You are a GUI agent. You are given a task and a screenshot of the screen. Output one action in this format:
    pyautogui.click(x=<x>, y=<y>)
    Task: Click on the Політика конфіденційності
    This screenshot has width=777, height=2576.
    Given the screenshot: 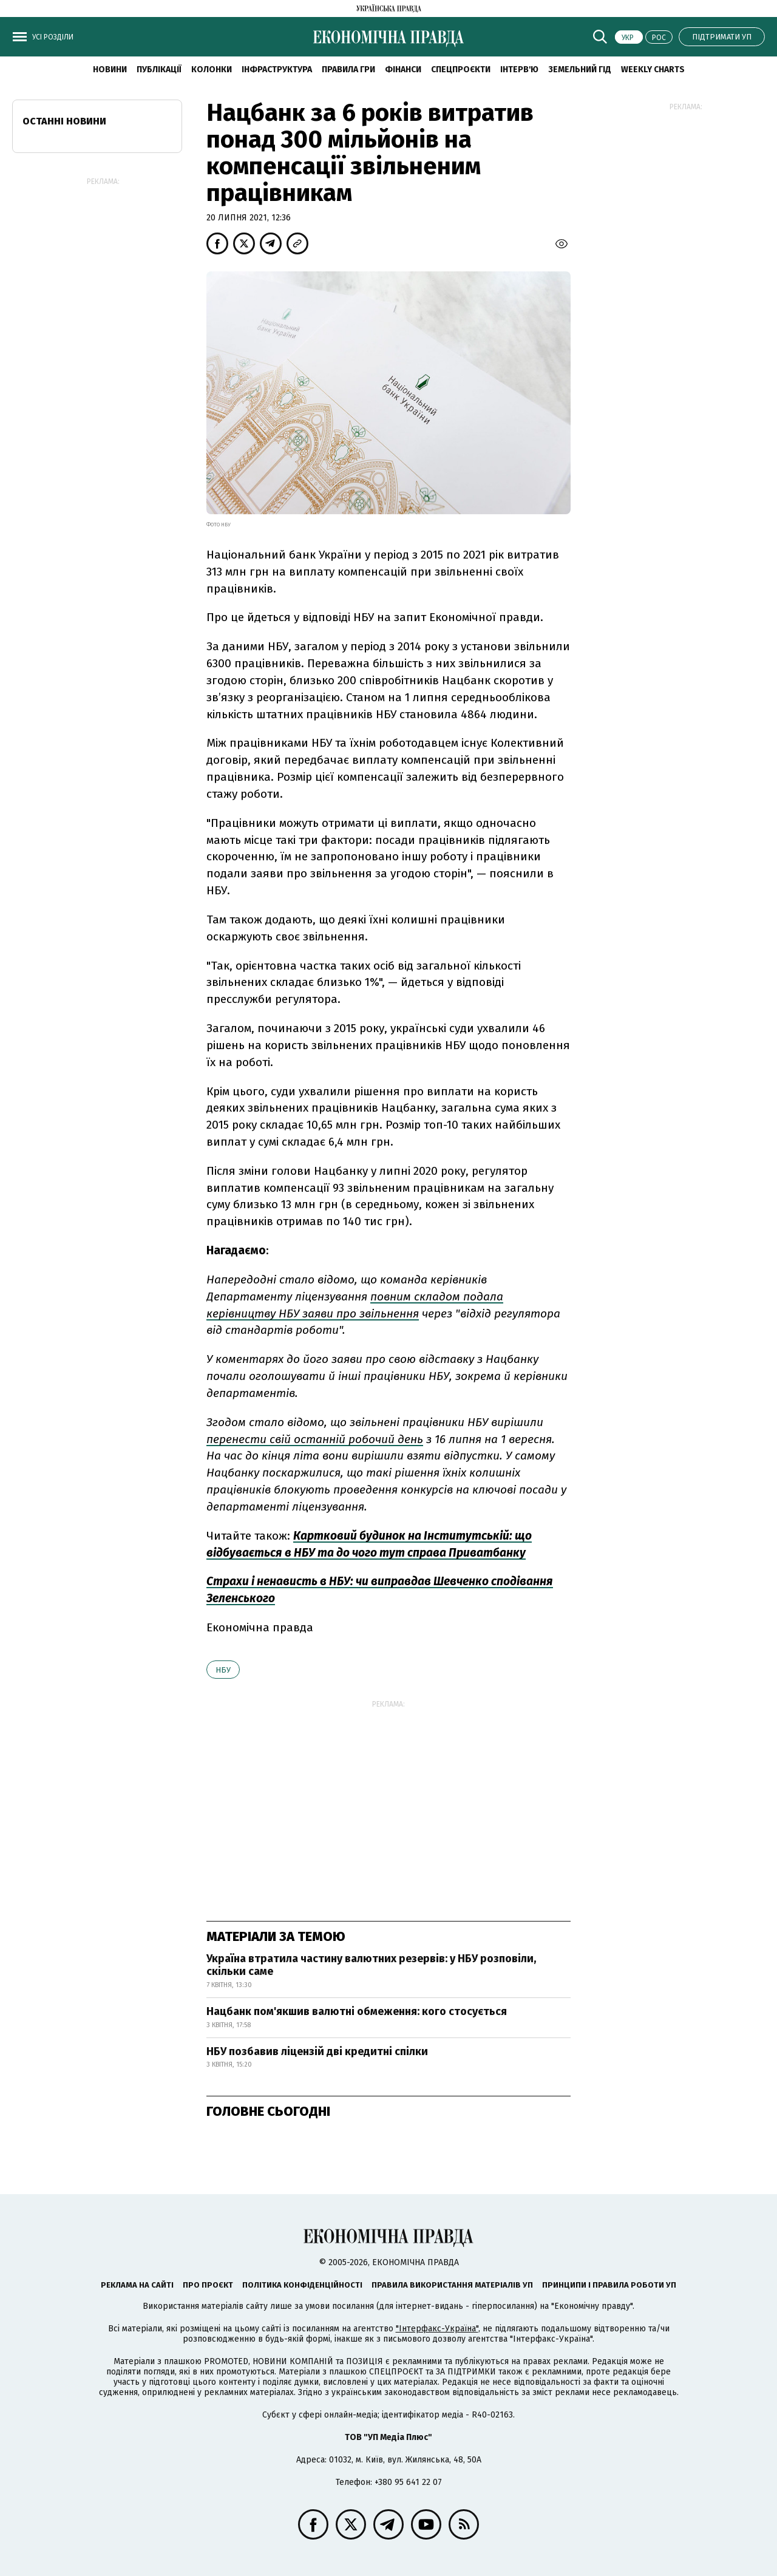 What is the action you would take?
    pyautogui.click(x=302, y=2284)
    